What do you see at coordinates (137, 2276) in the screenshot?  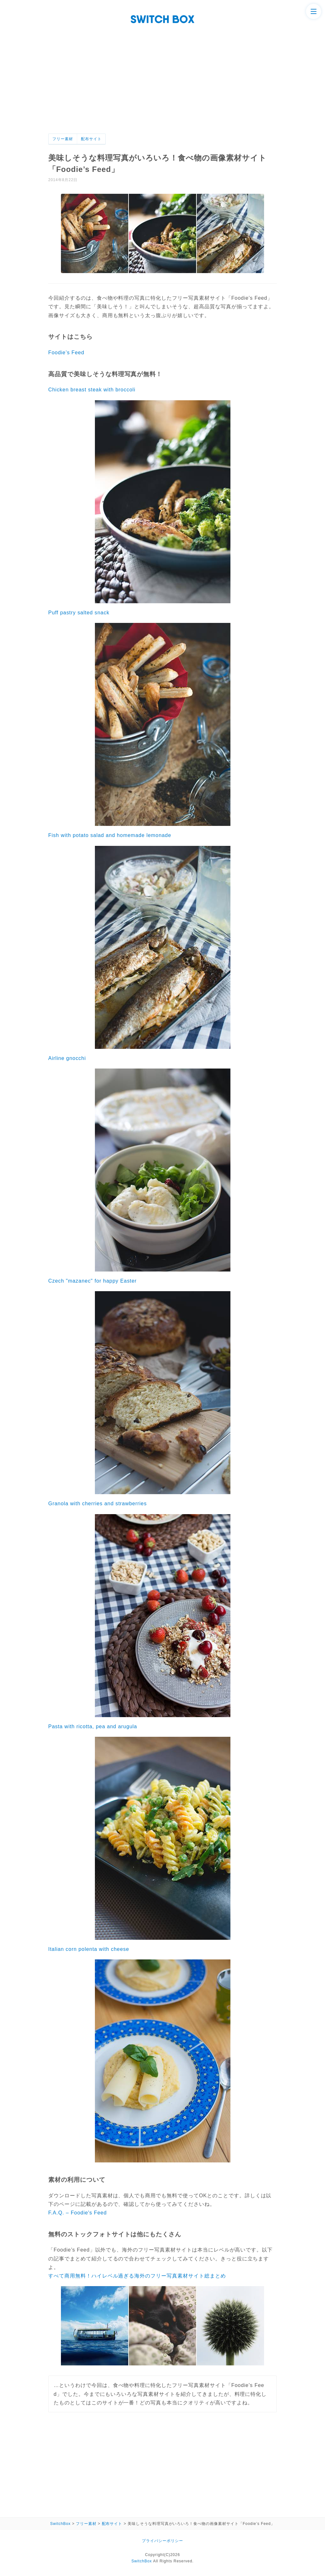 I see `すべて商用無料！ハイレベル過ぎる海外のフリー写真素材サイト総まとめ` at bounding box center [137, 2276].